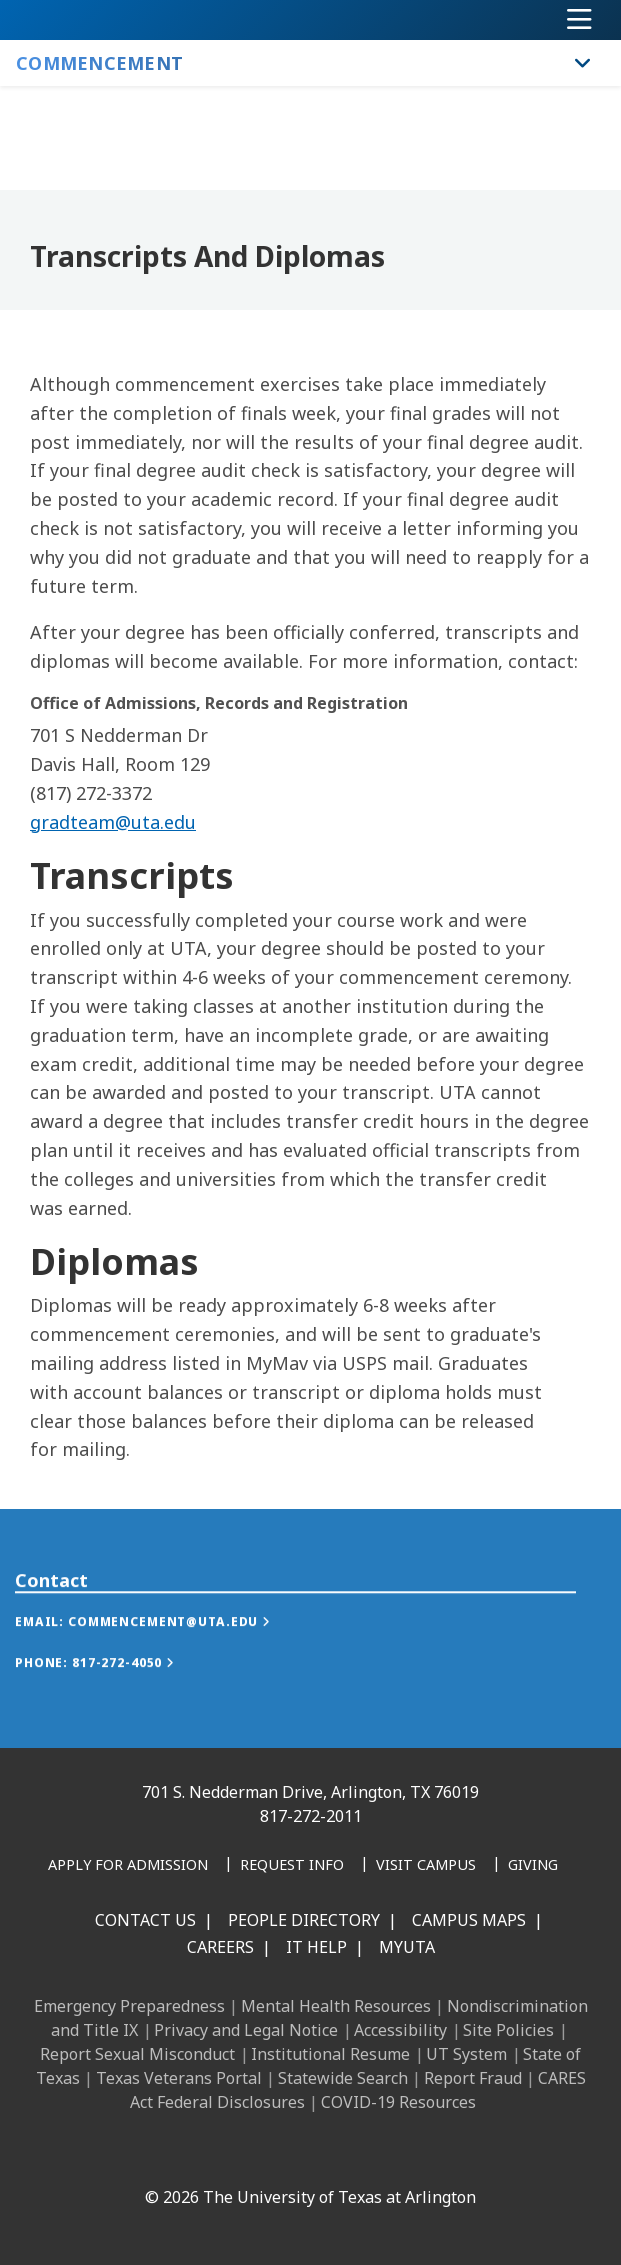  Describe the element at coordinates (238, 2154) in the screenshot. I see `[Instagram]` at that location.